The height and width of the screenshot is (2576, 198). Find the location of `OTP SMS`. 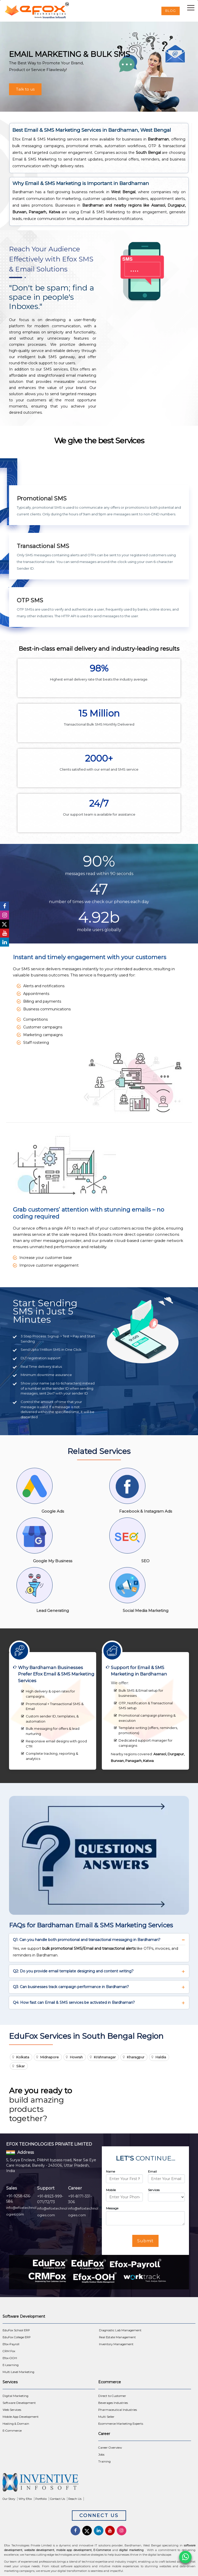

OTP SMS is located at coordinates (30, 600).